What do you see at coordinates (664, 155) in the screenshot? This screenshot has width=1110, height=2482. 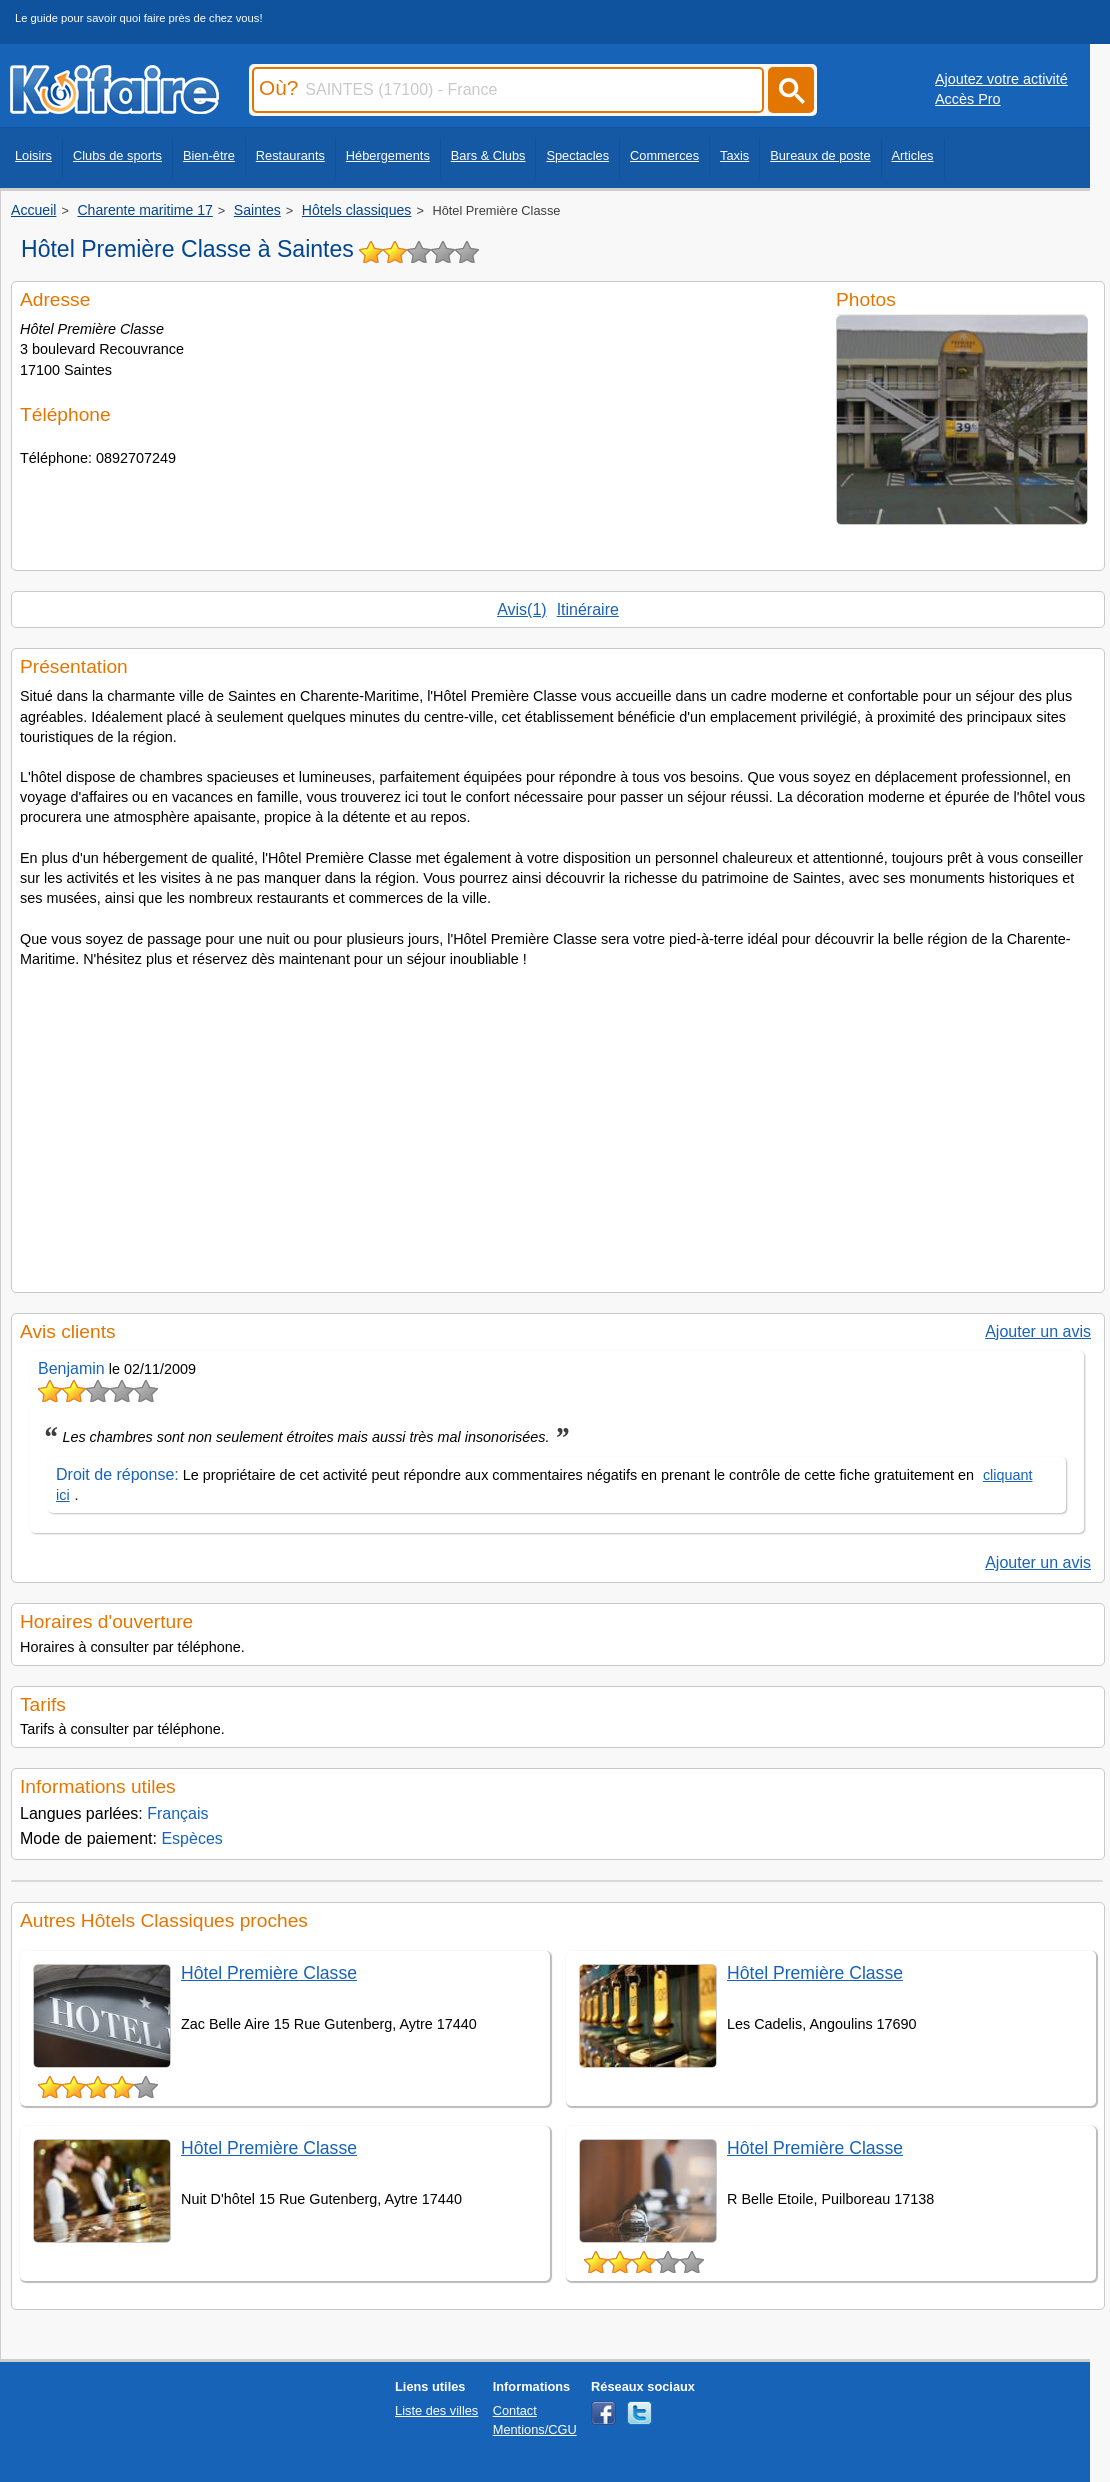 I see `Commerces` at bounding box center [664, 155].